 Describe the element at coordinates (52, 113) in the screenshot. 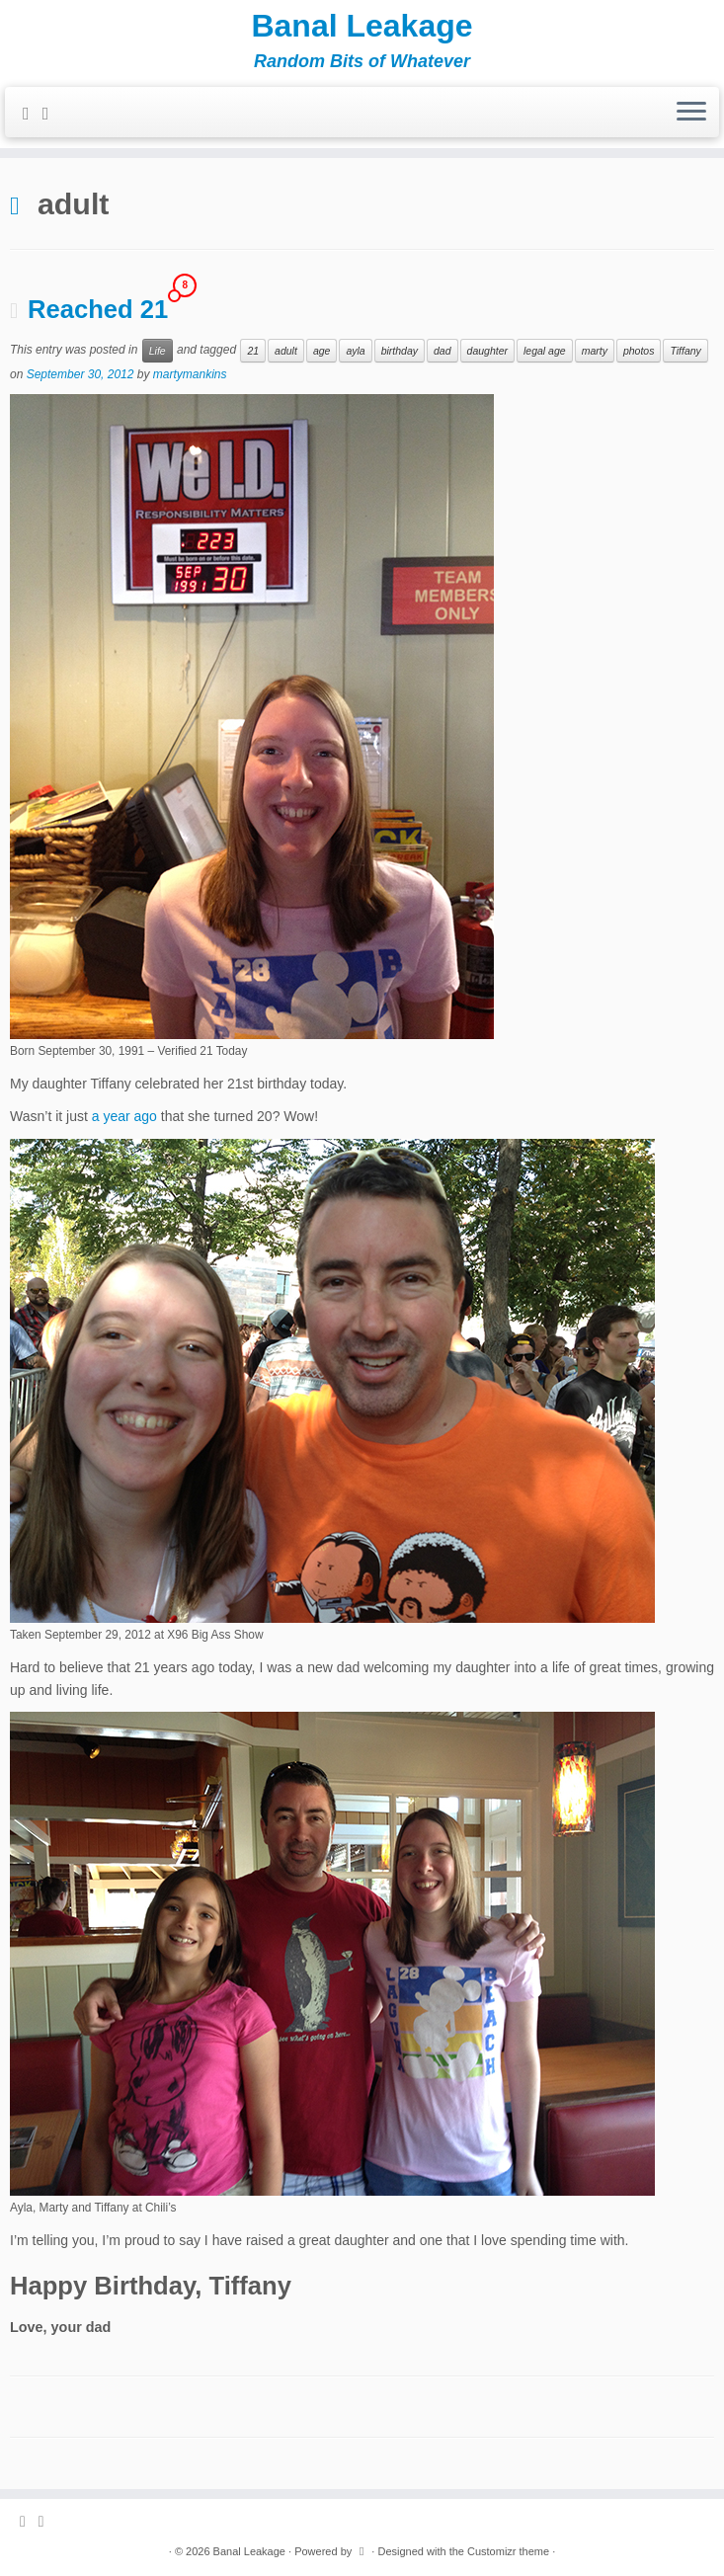

I see `[Follow me on Twitter]` at that location.